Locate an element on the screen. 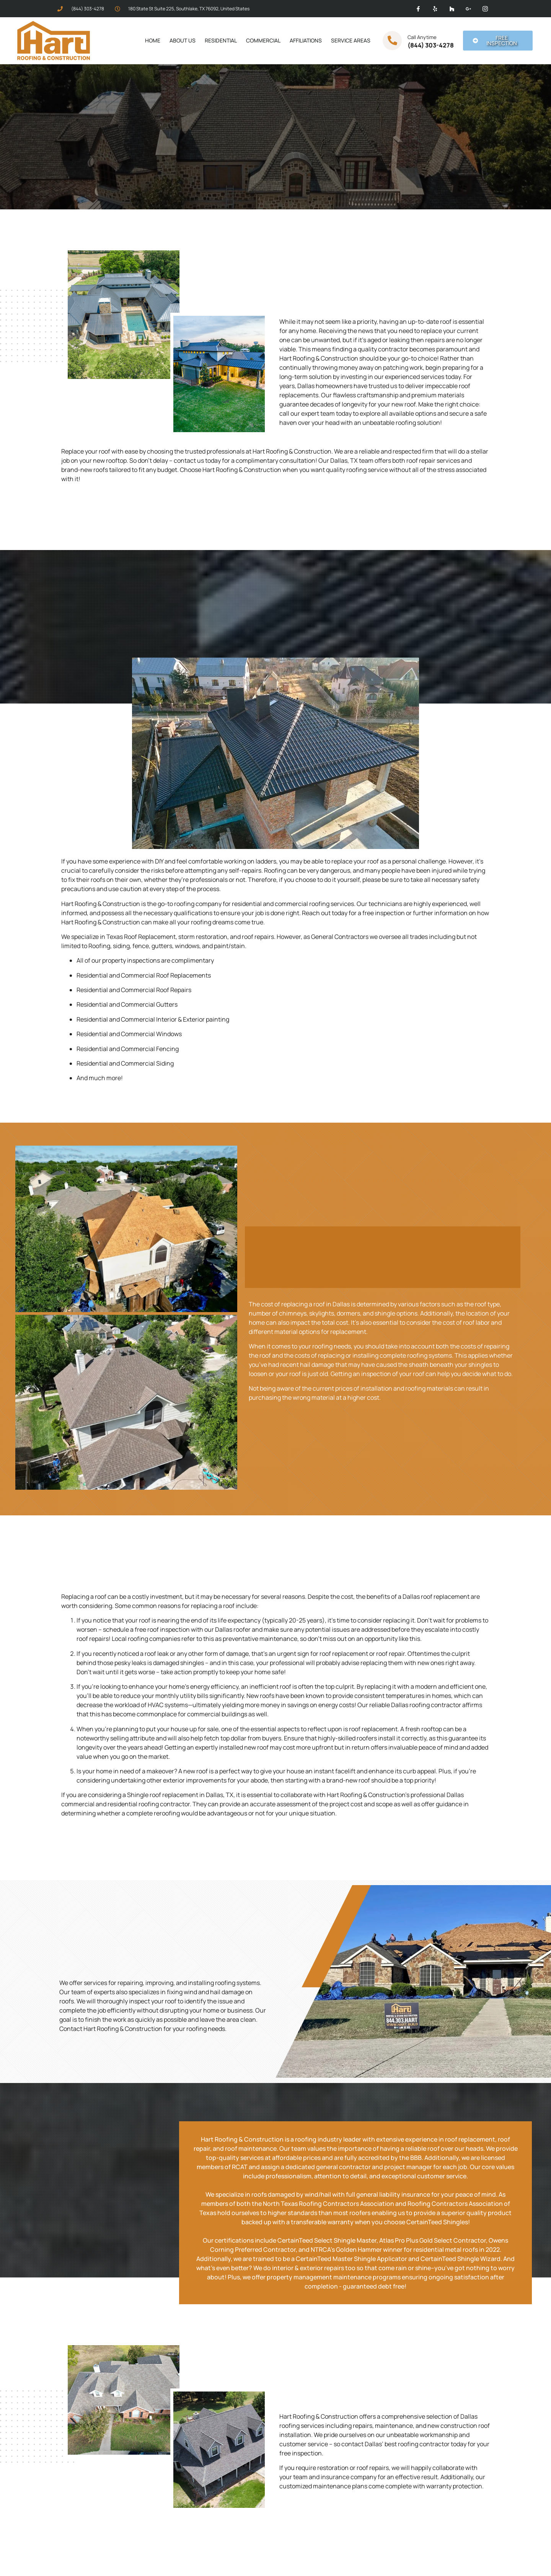  Commercial is located at coordinates (263, 40).